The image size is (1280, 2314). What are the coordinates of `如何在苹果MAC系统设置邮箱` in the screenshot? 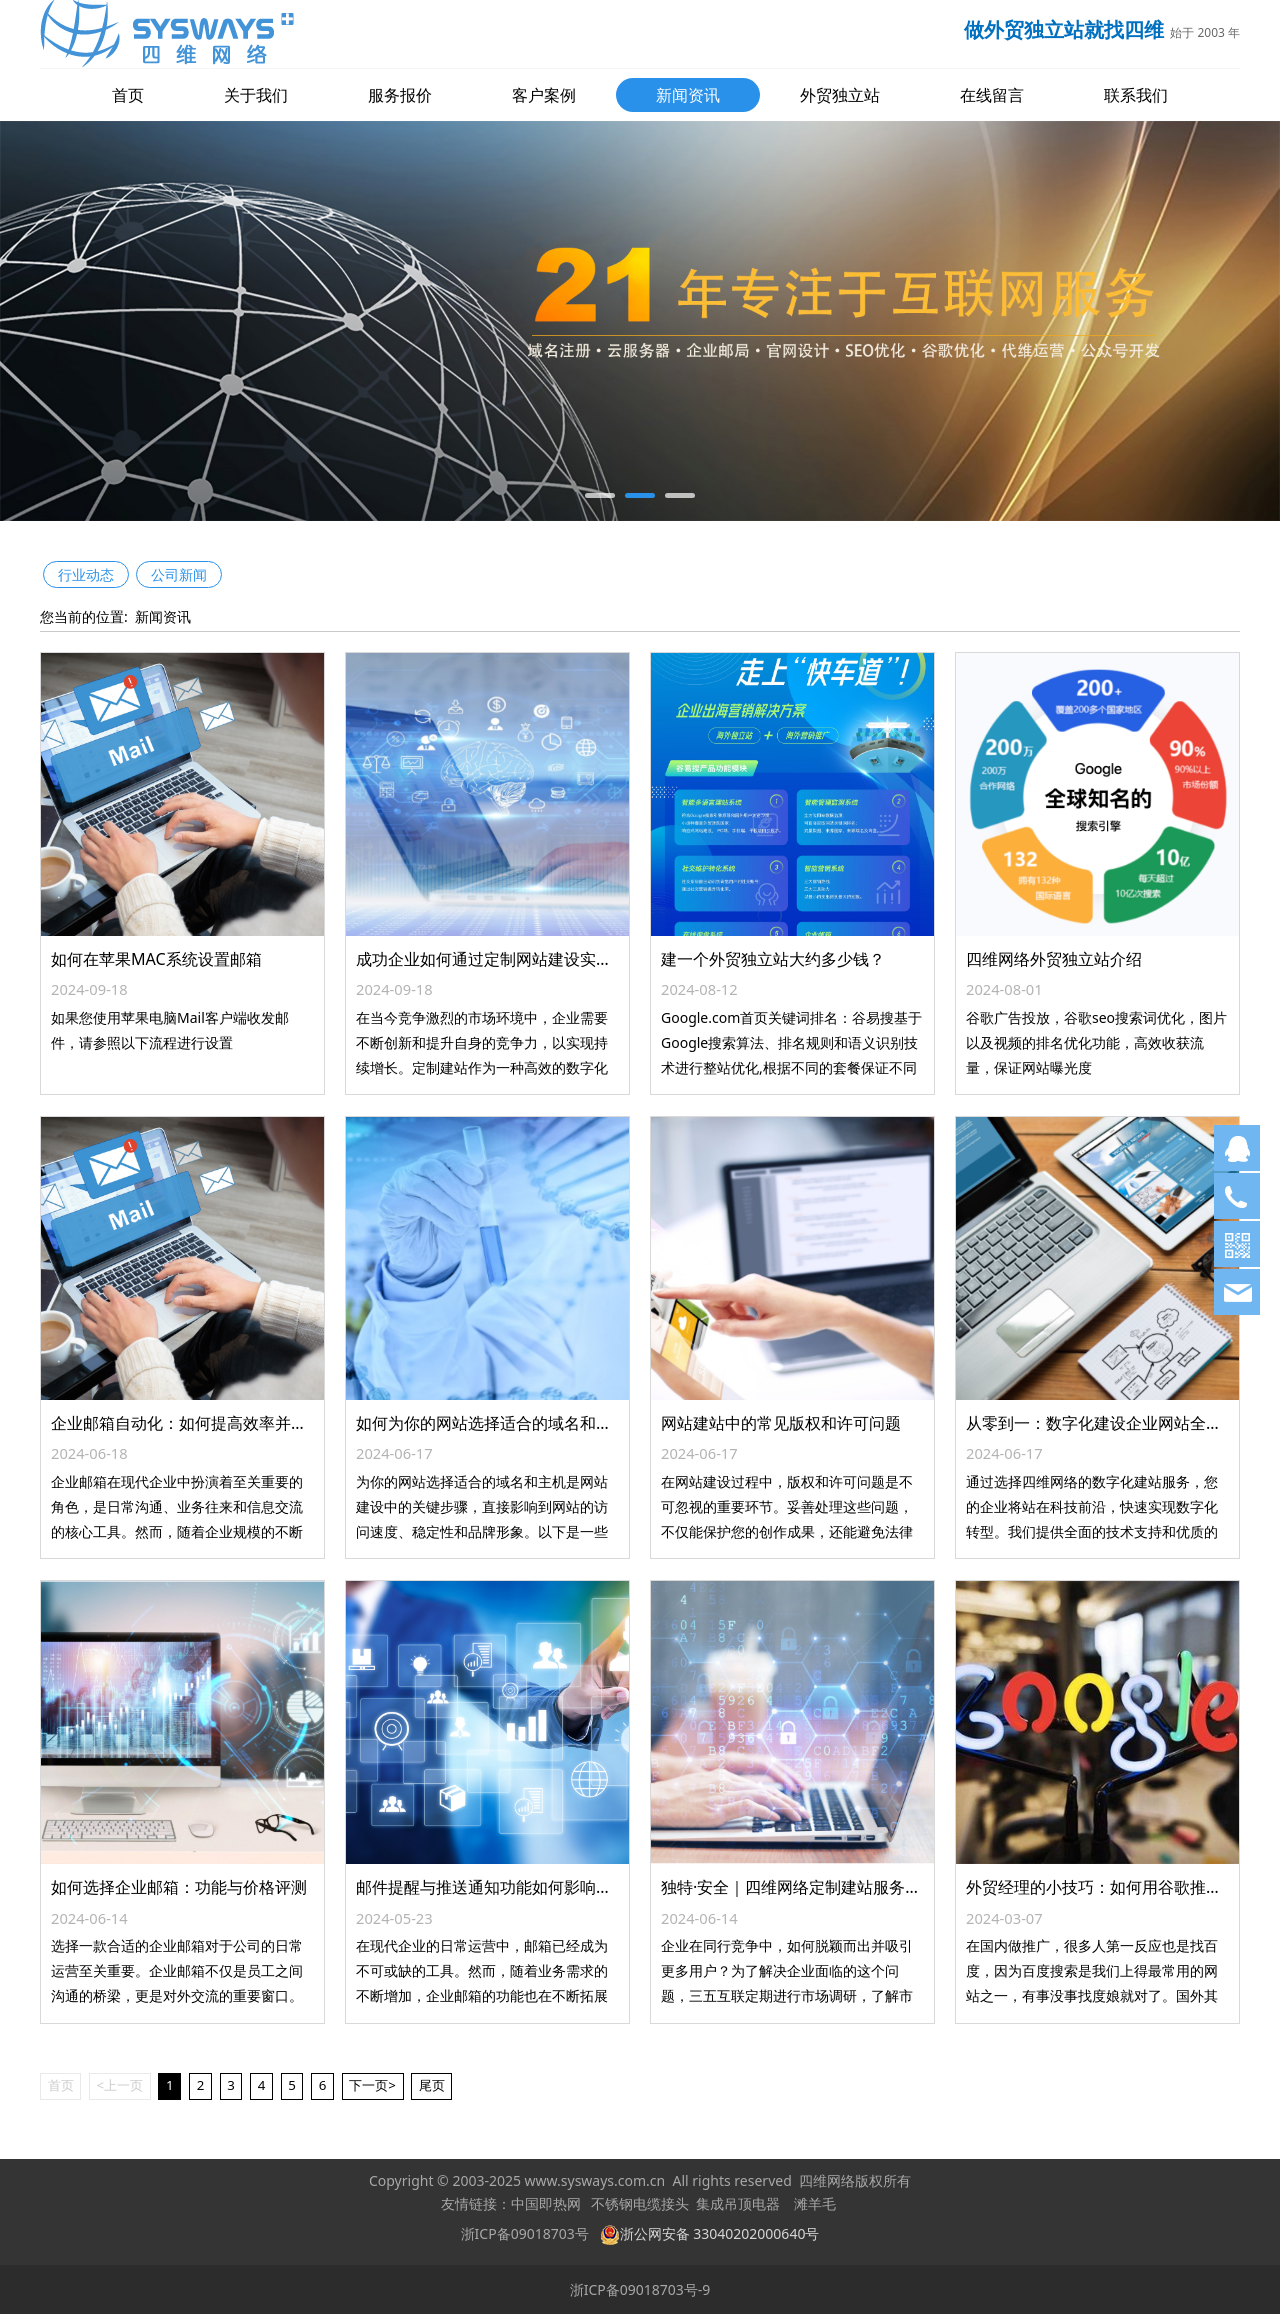 It's located at (156, 959).